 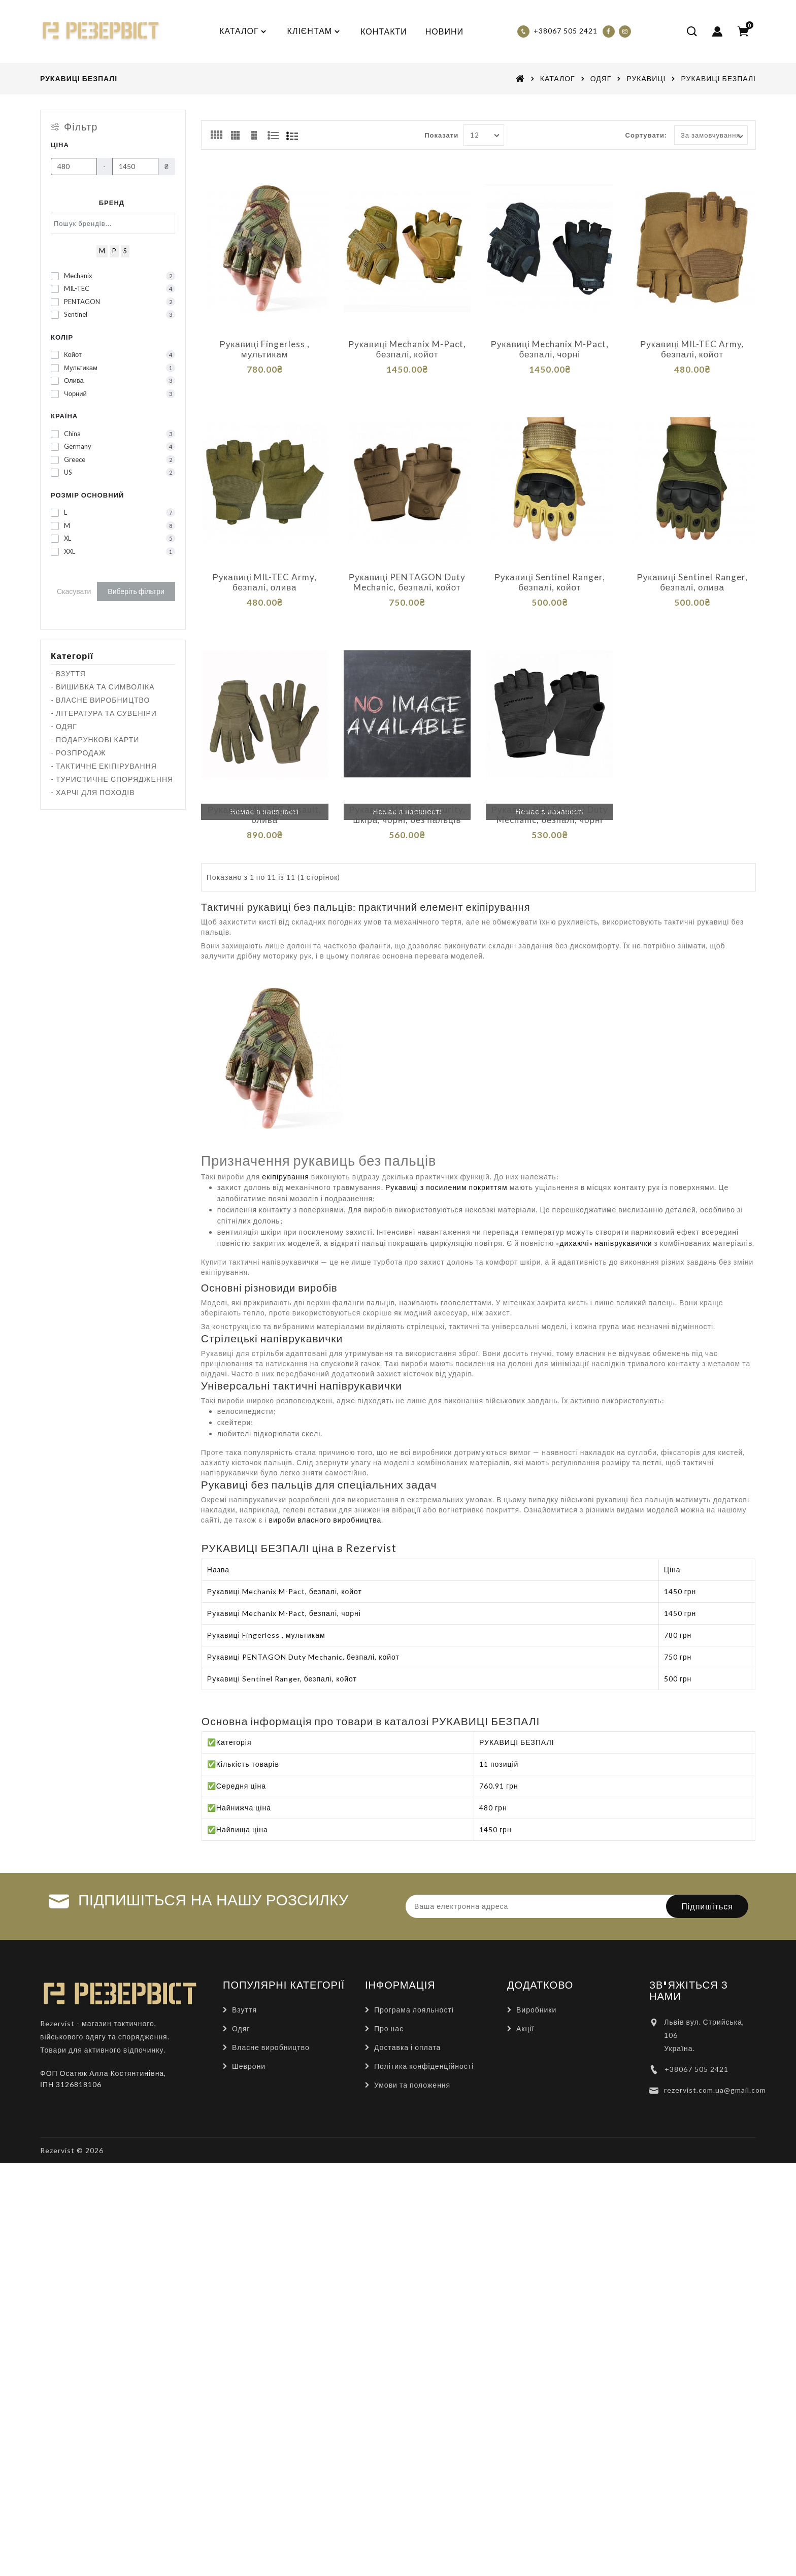 What do you see at coordinates (104, 713) in the screenshot?
I see `- ЛІТЕРАТУРА ТА СУВЕНІРИ` at bounding box center [104, 713].